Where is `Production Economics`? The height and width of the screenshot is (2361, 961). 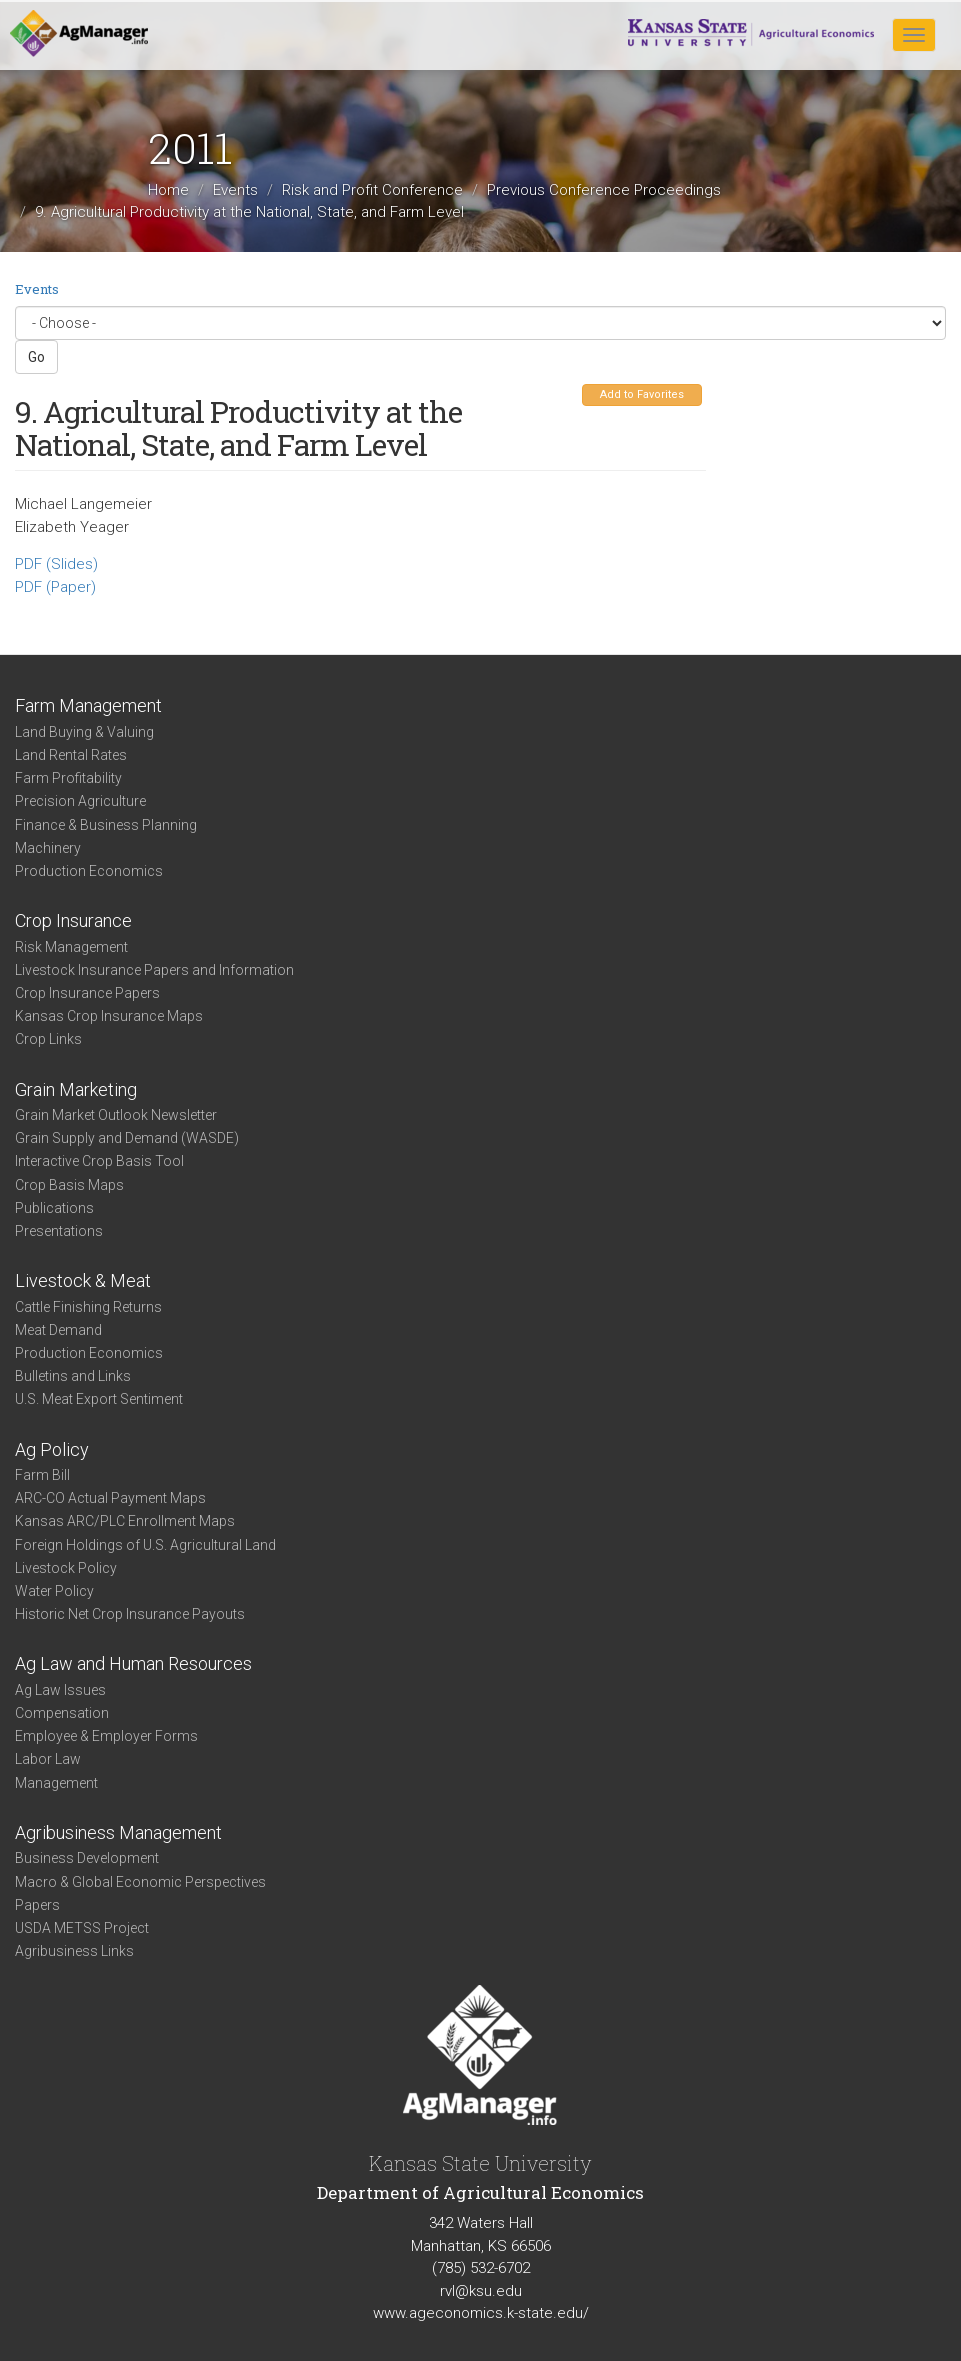
Production Economics is located at coordinates (89, 871).